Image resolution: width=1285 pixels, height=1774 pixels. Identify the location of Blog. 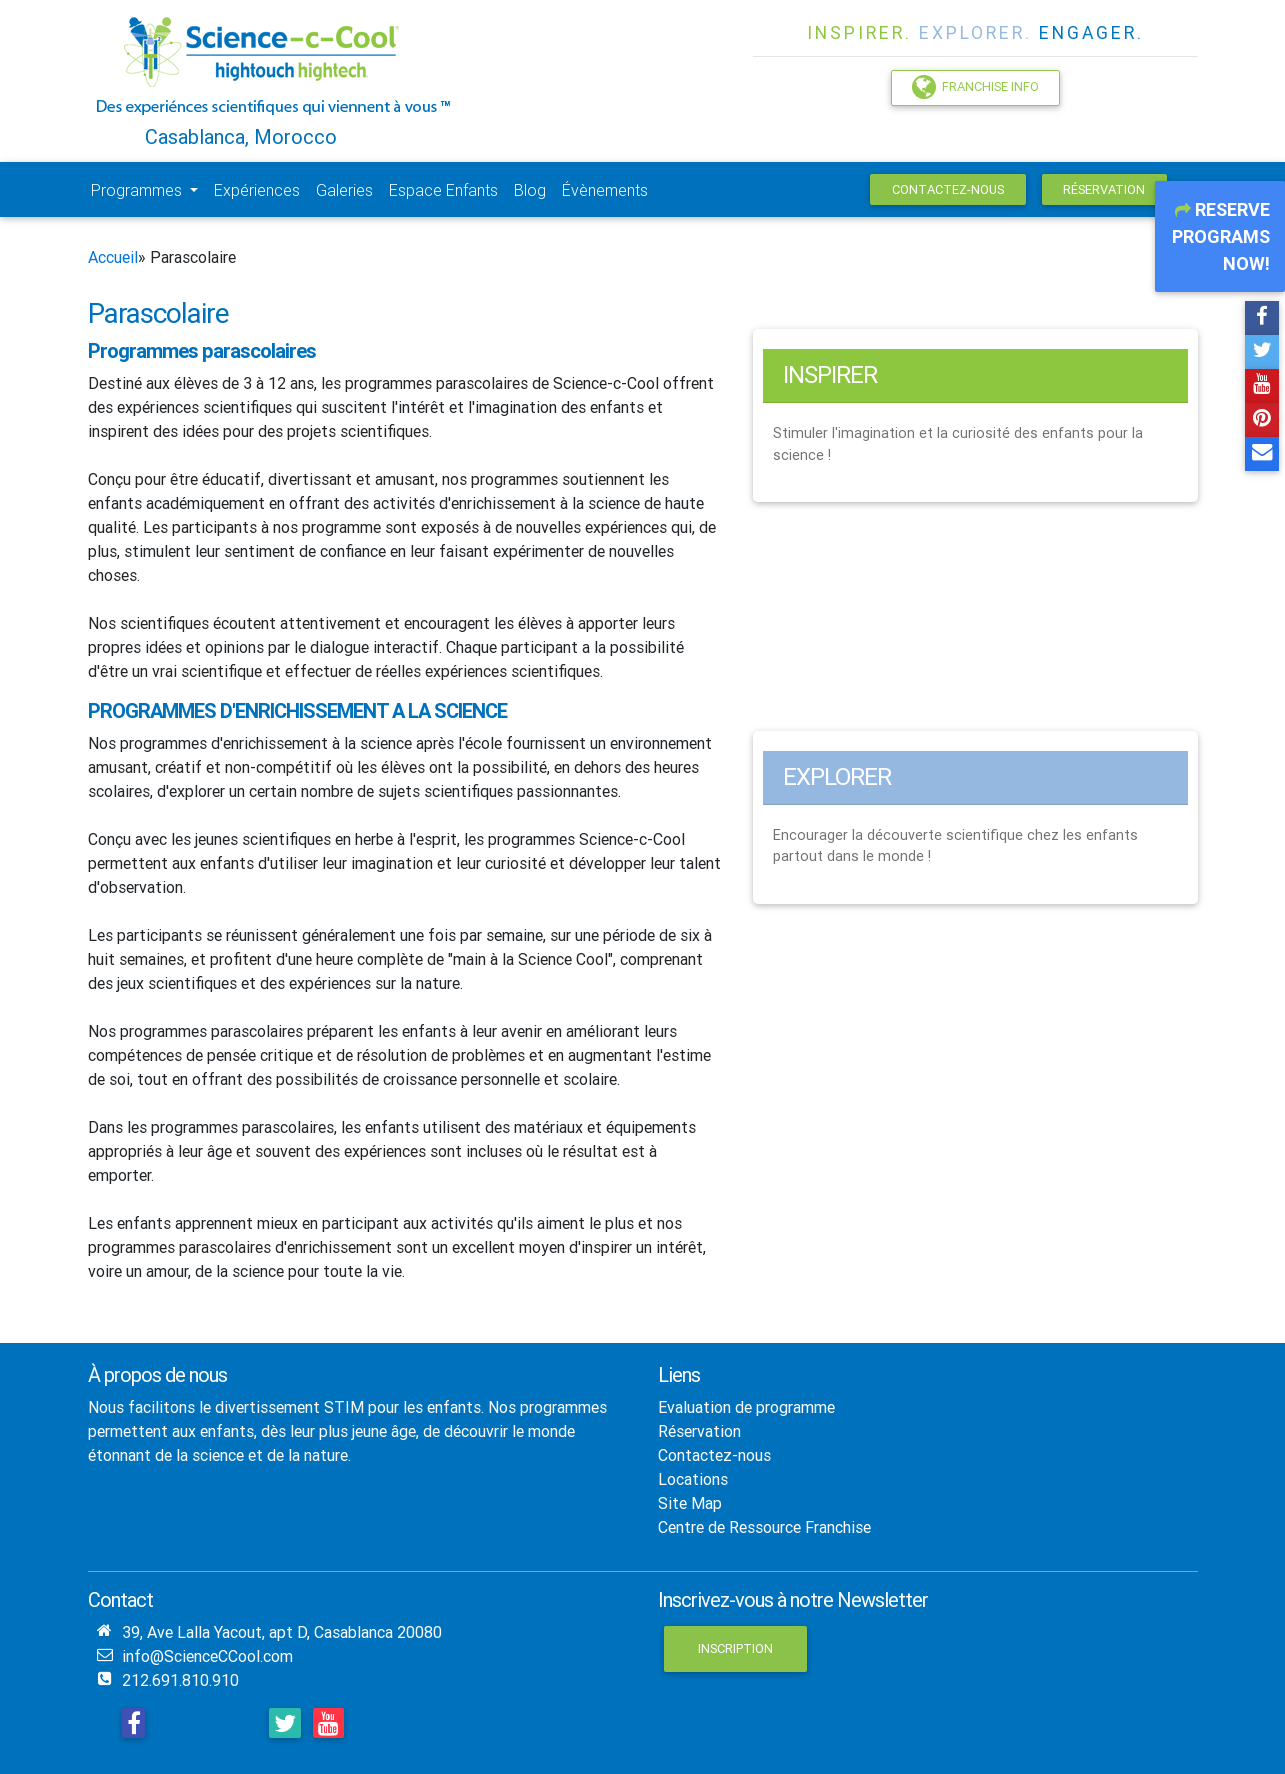
(530, 190).